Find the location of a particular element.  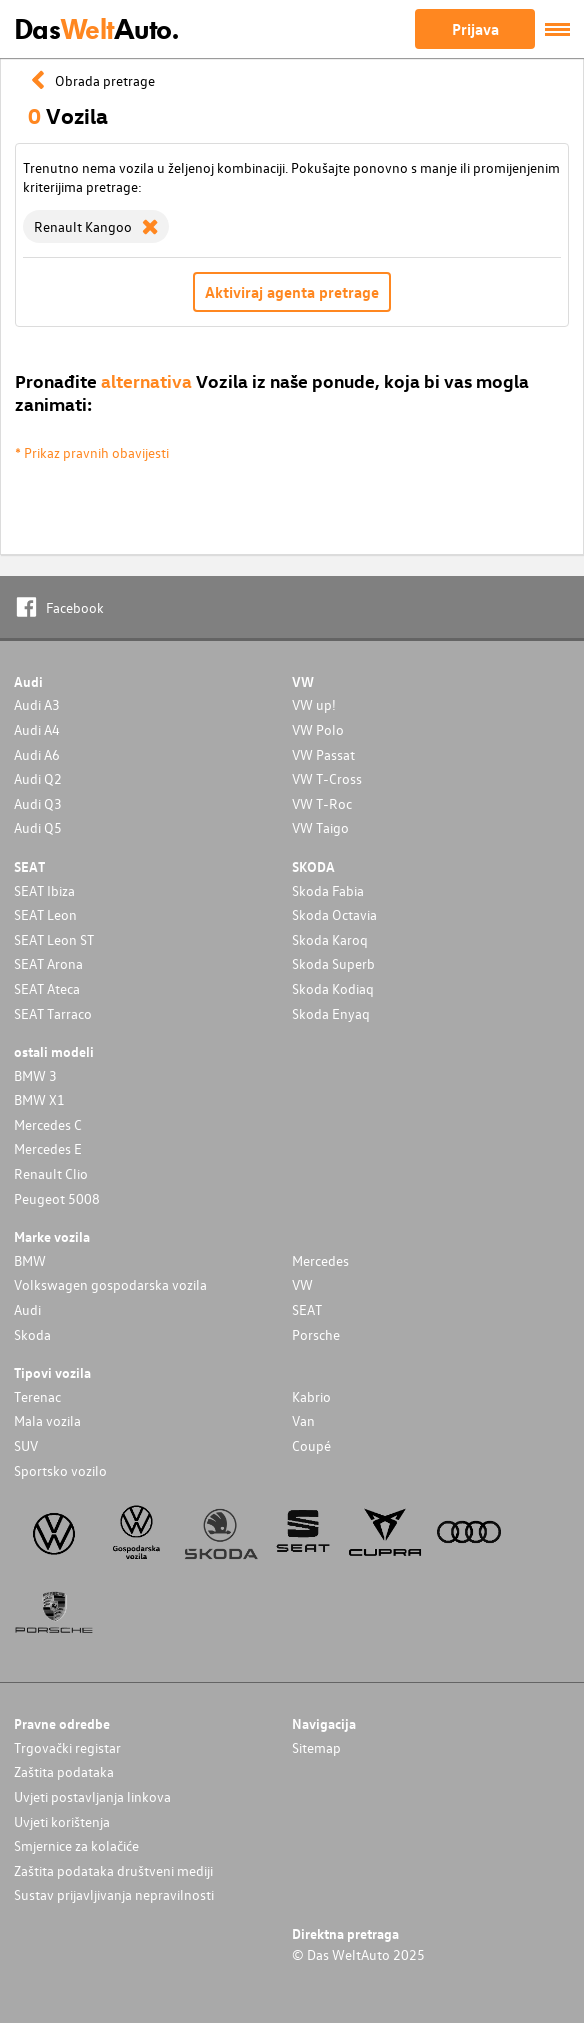

VW T-Cross is located at coordinates (327, 778).